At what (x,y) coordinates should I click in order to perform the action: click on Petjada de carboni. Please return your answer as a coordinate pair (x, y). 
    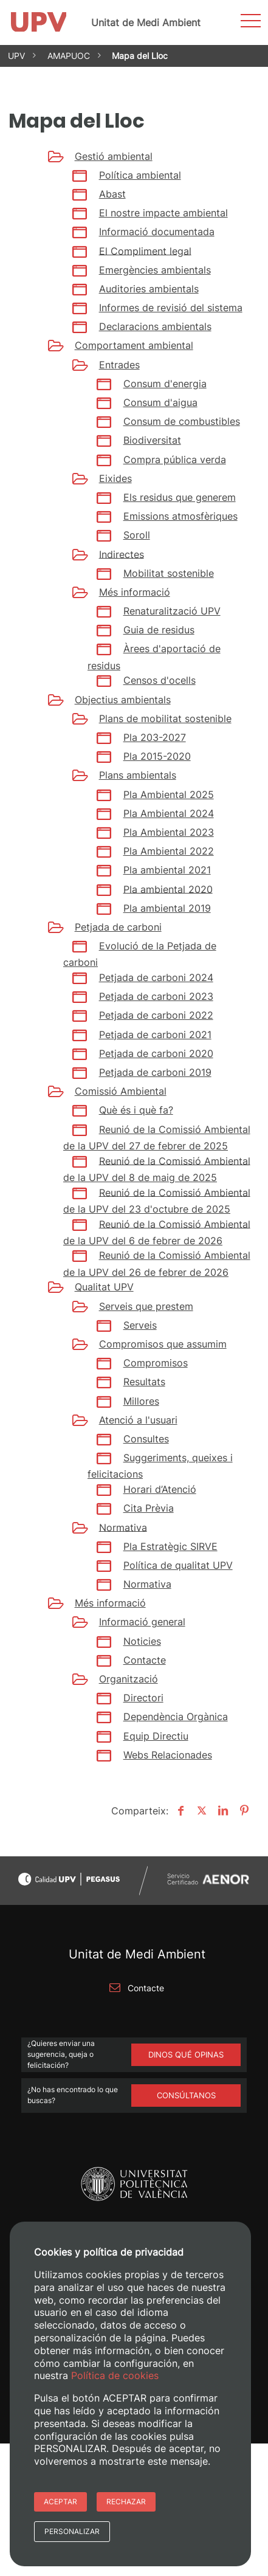
    Looking at the image, I should click on (118, 927).